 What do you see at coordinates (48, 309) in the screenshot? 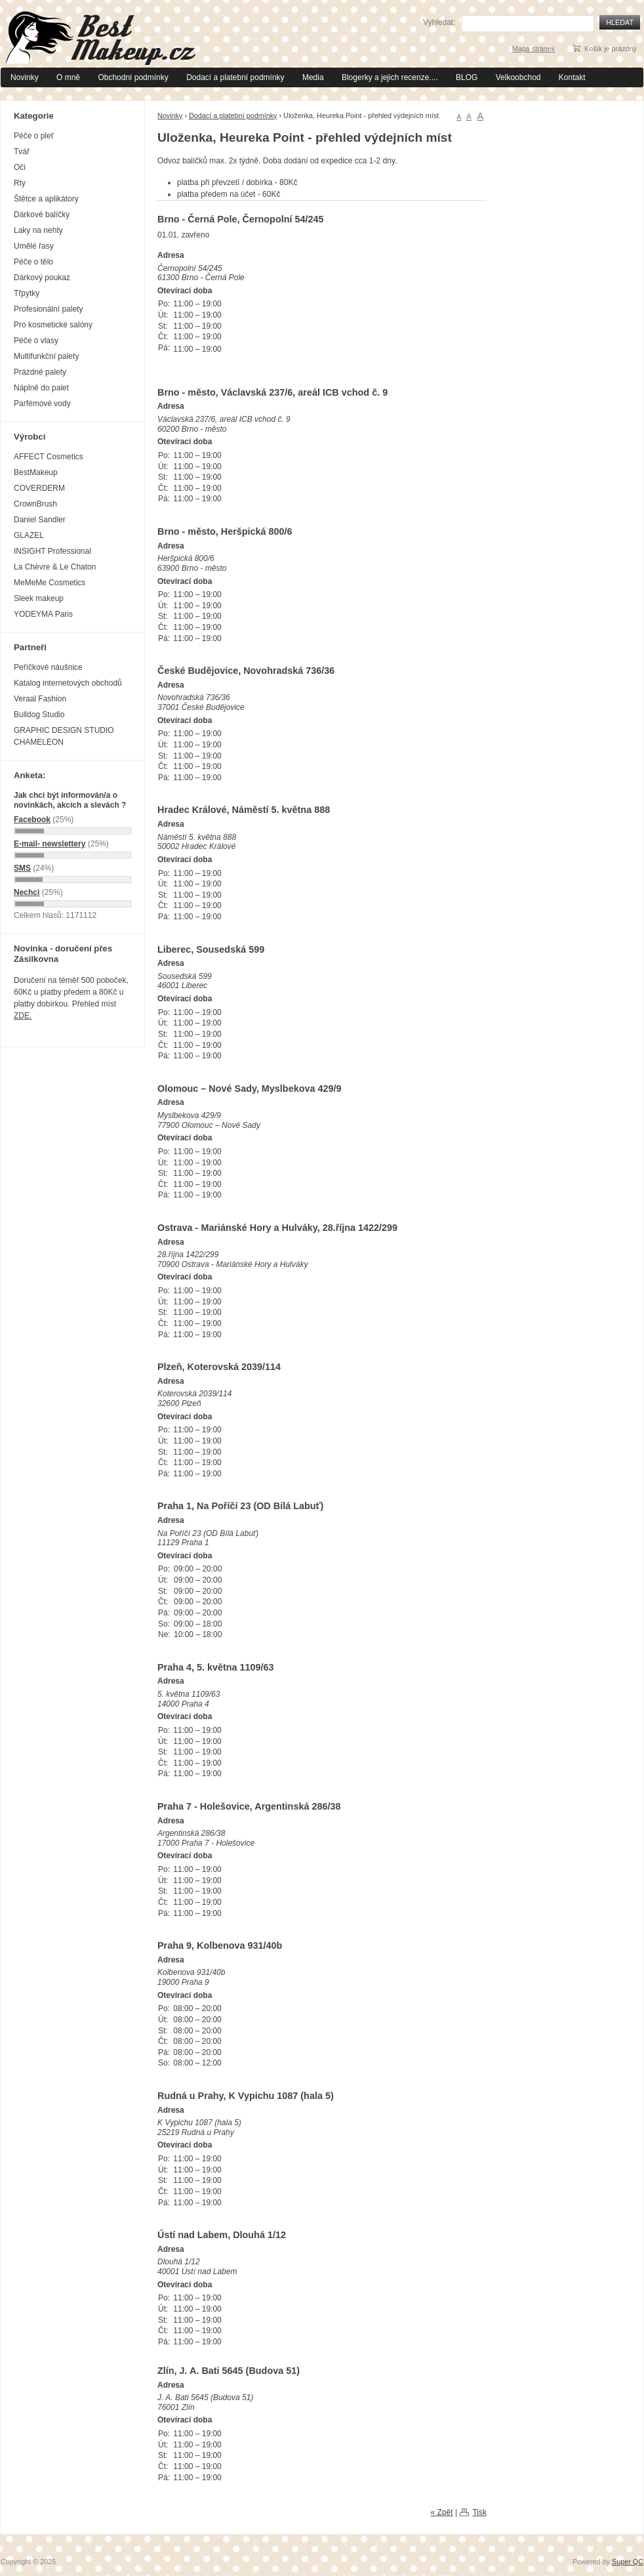
I see `Profesionální palety` at bounding box center [48, 309].